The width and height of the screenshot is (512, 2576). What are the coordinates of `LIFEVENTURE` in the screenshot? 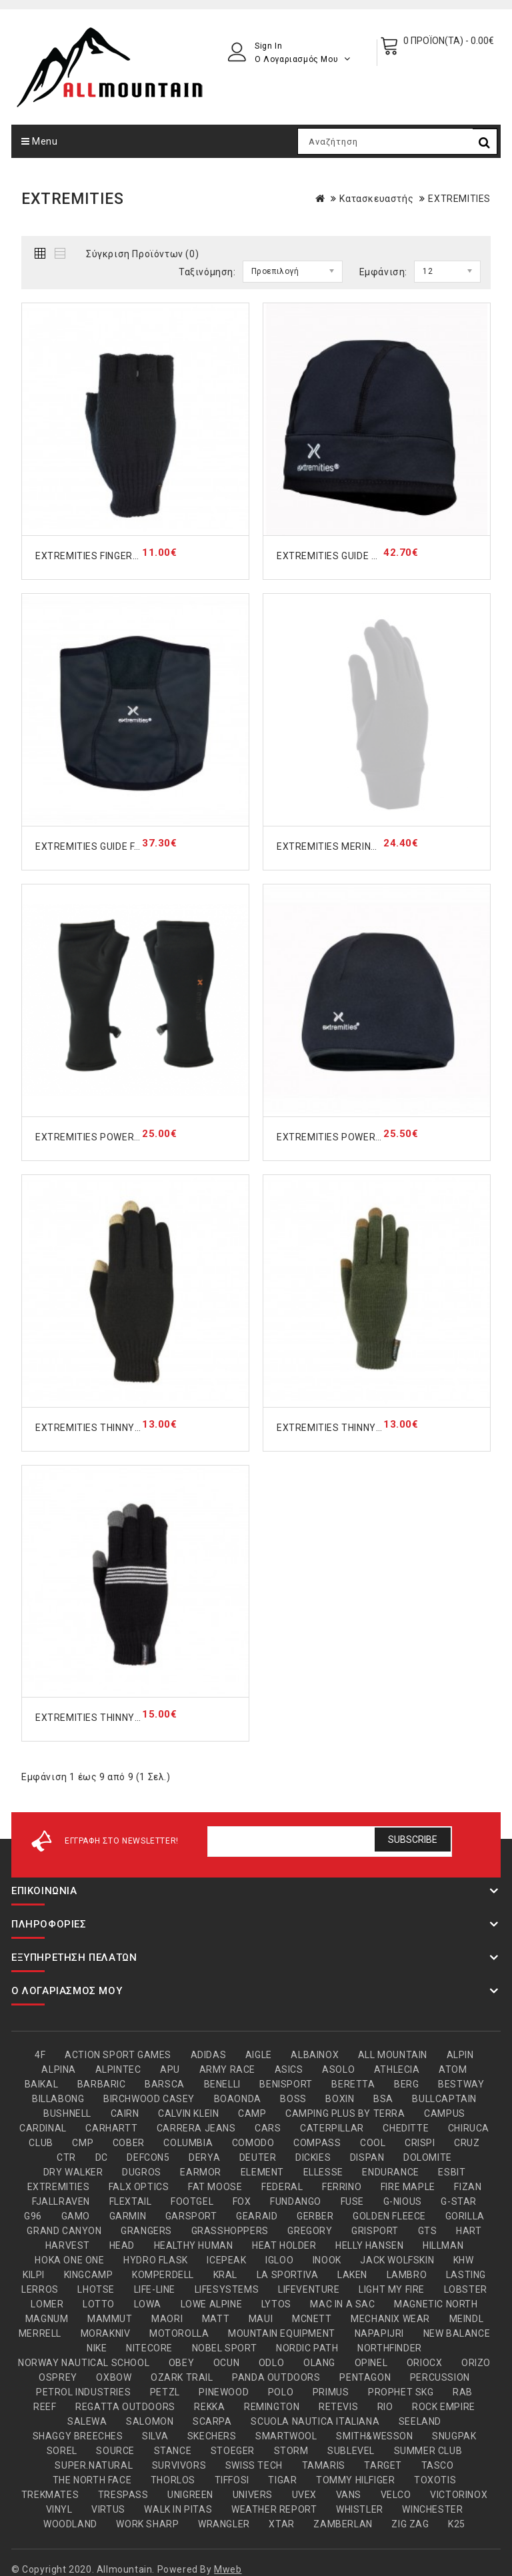 It's located at (309, 2289).